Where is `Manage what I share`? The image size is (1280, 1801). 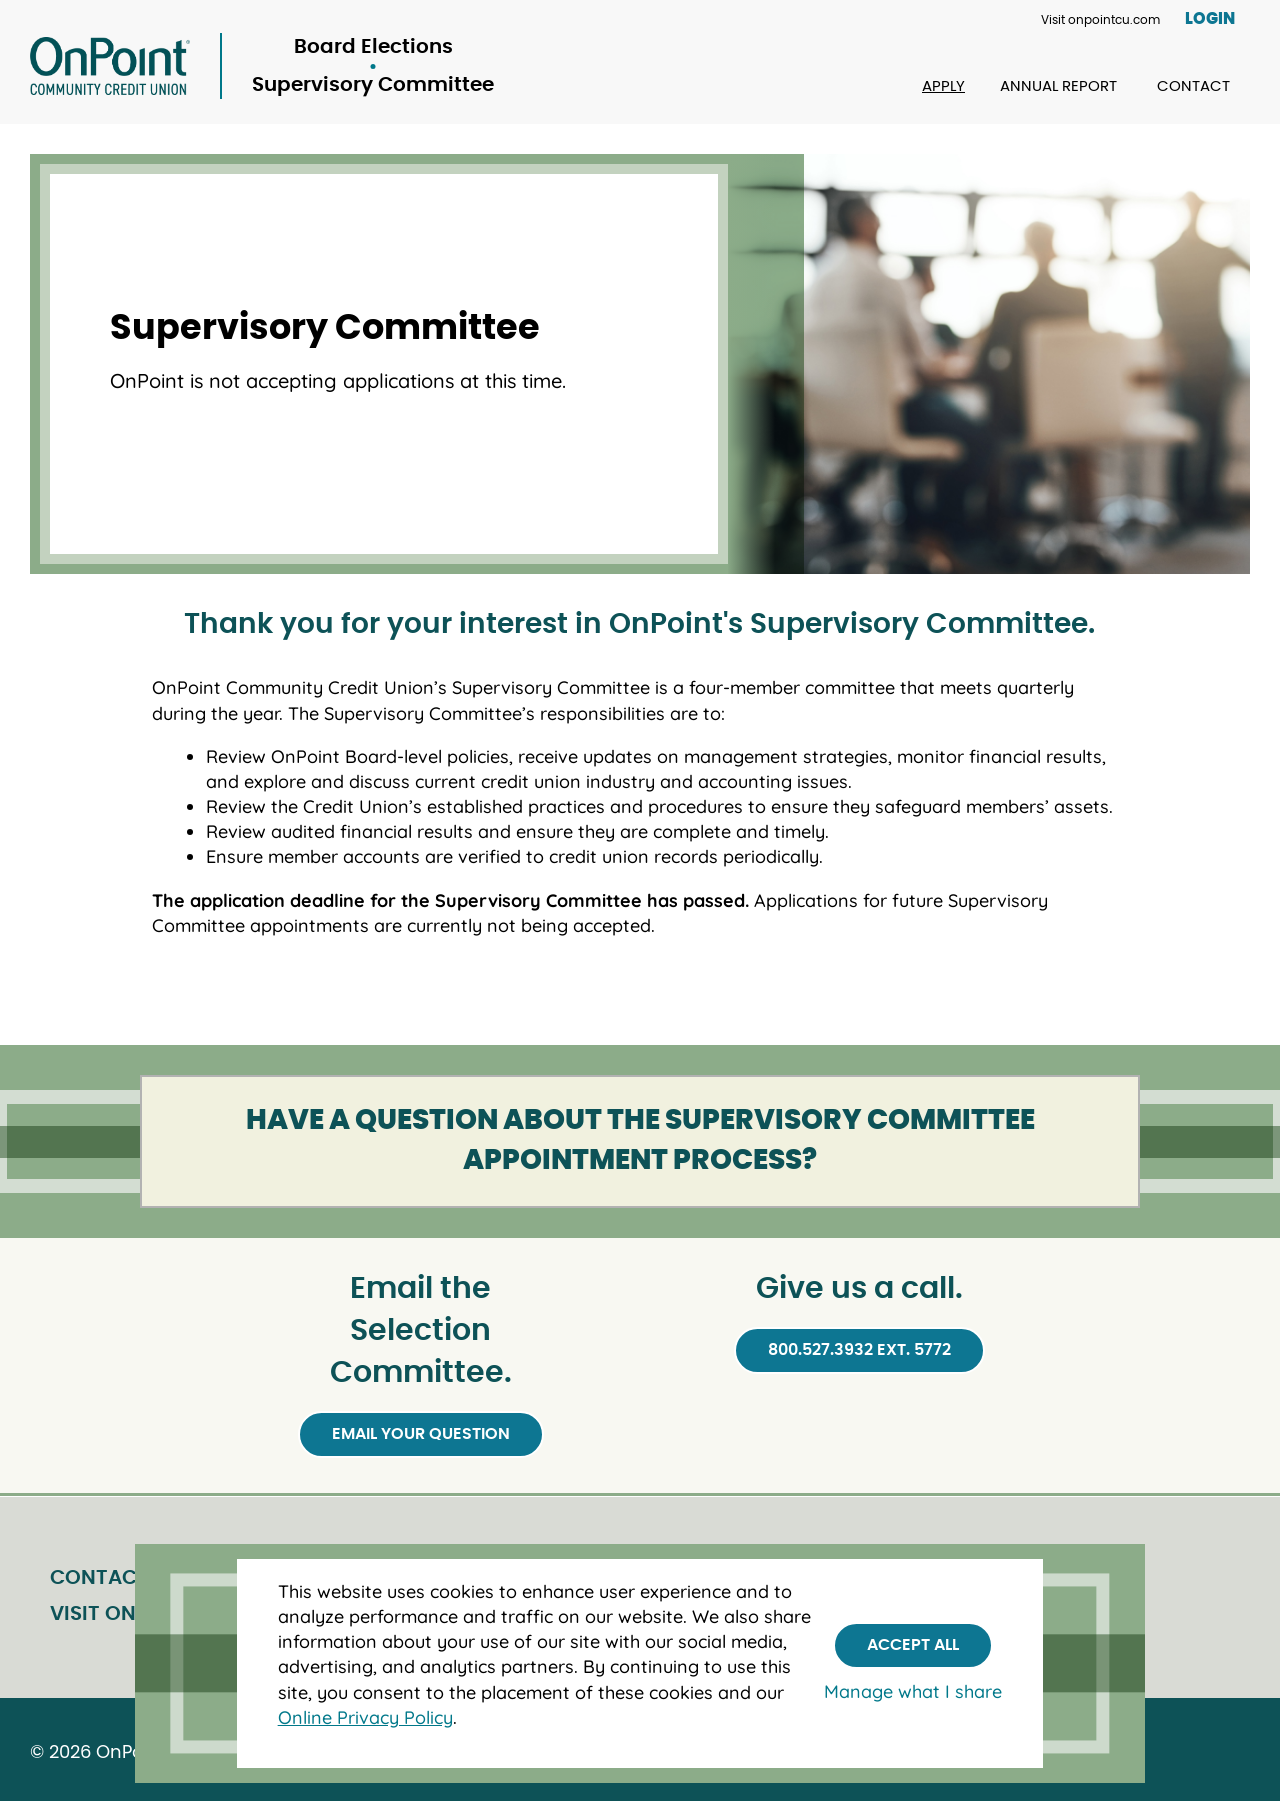 Manage what I share is located at coordinates (913, 1691).